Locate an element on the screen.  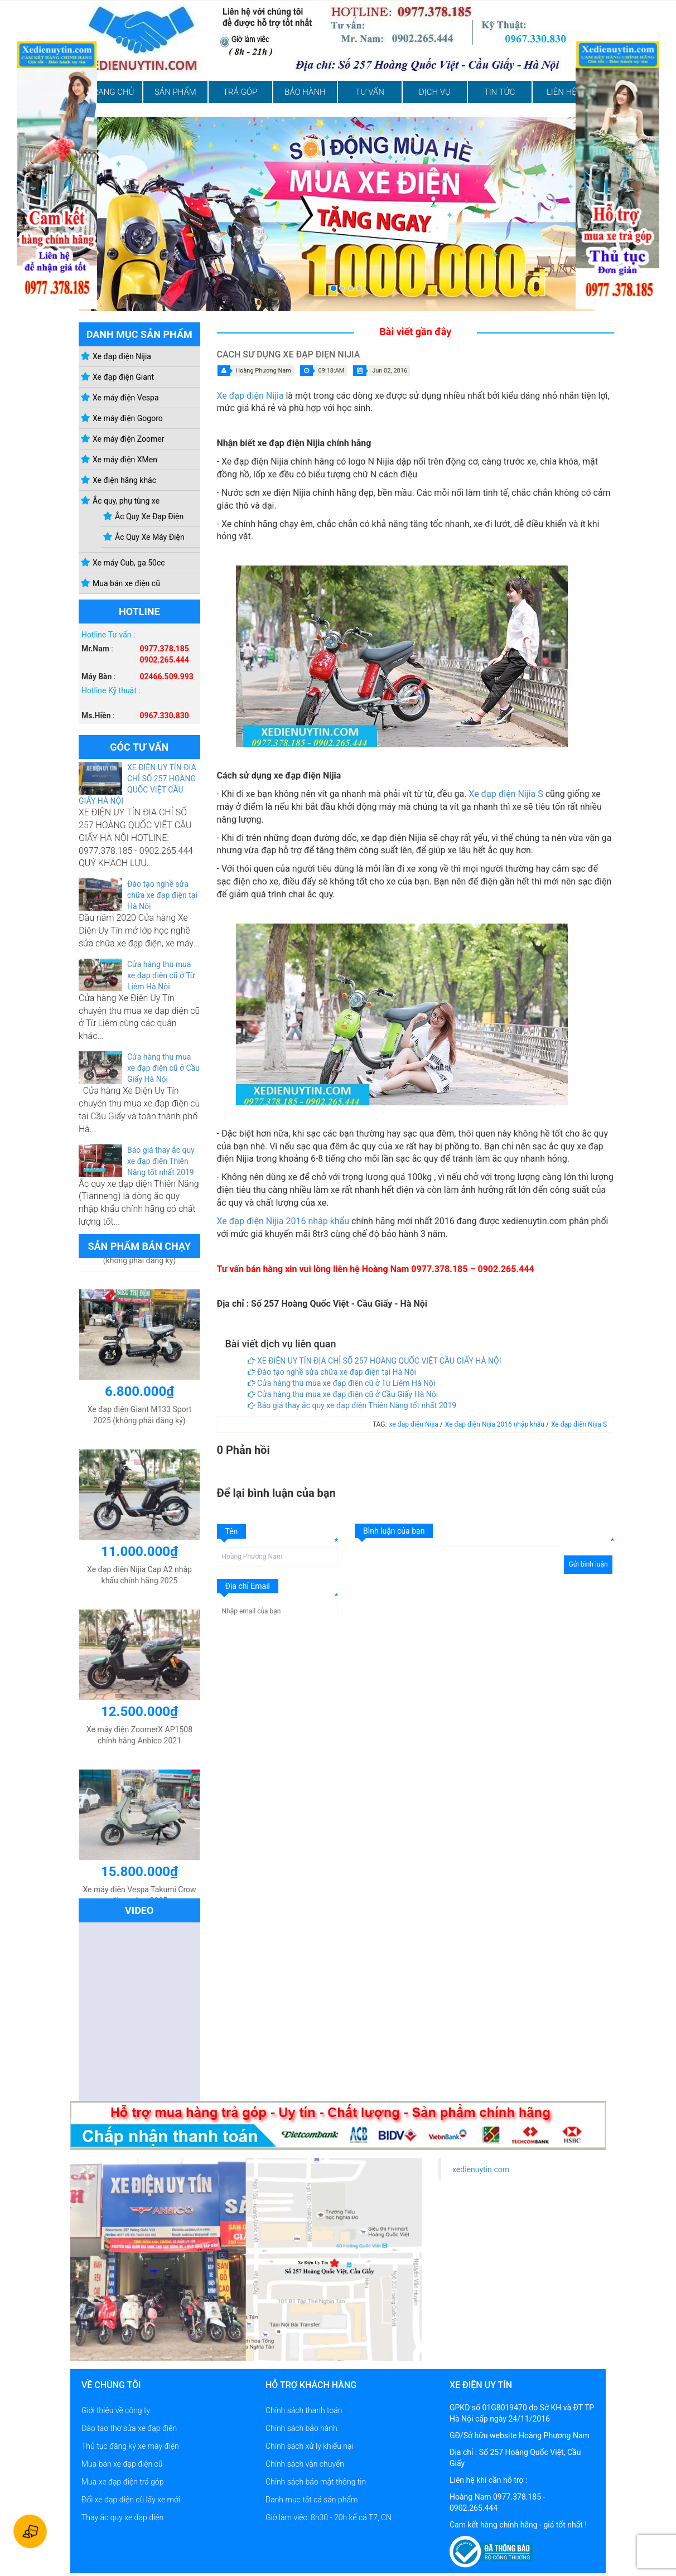
Cửa hàng thu mua xe đạp điện cũ ở Cầu Giấy Hà Nội is located at coordinates (163, 1068).